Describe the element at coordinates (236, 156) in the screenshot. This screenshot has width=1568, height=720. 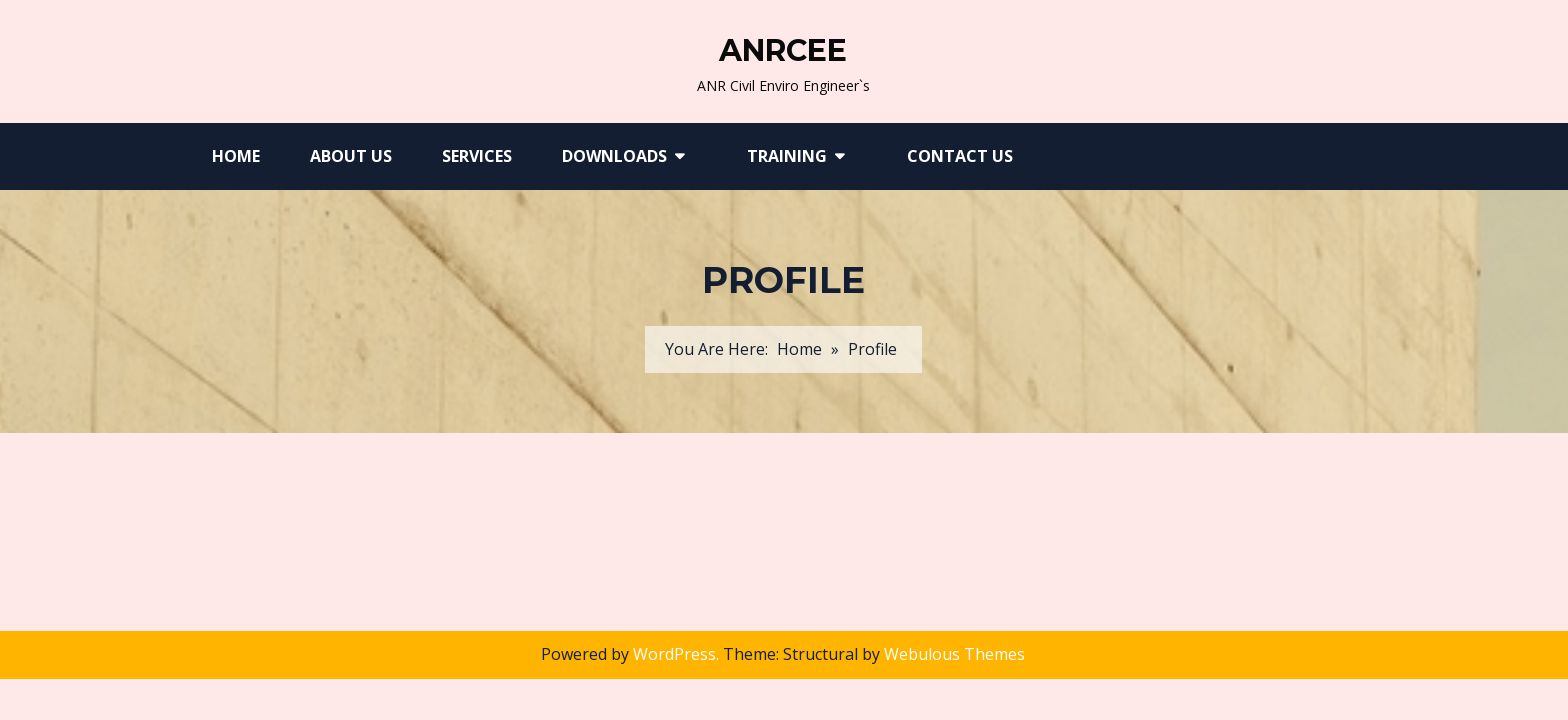
I see `Home` at that location.